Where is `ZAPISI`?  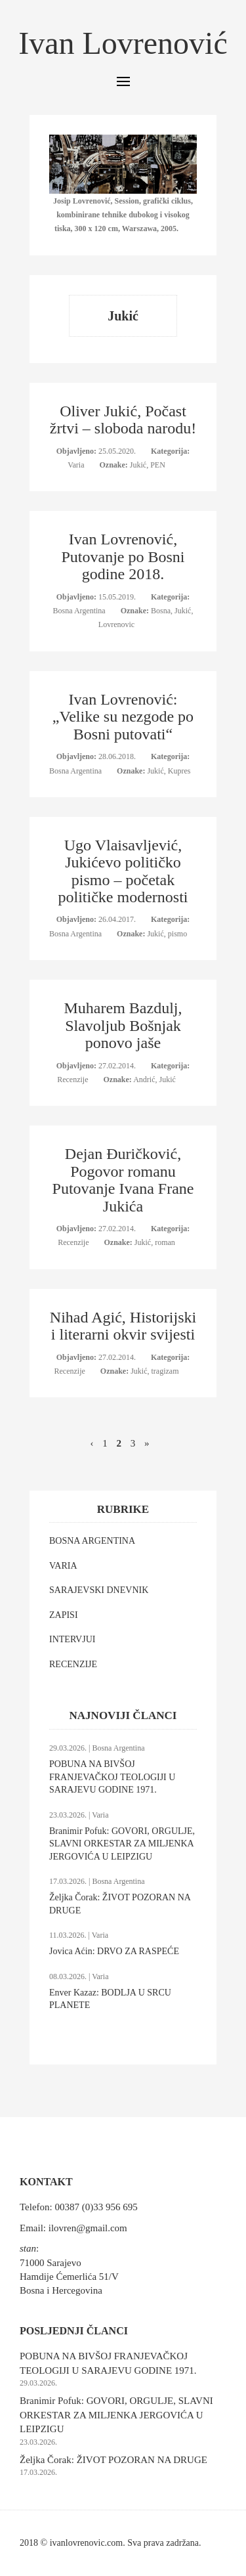
ZAPISI is located at coordinates (63, 1615).